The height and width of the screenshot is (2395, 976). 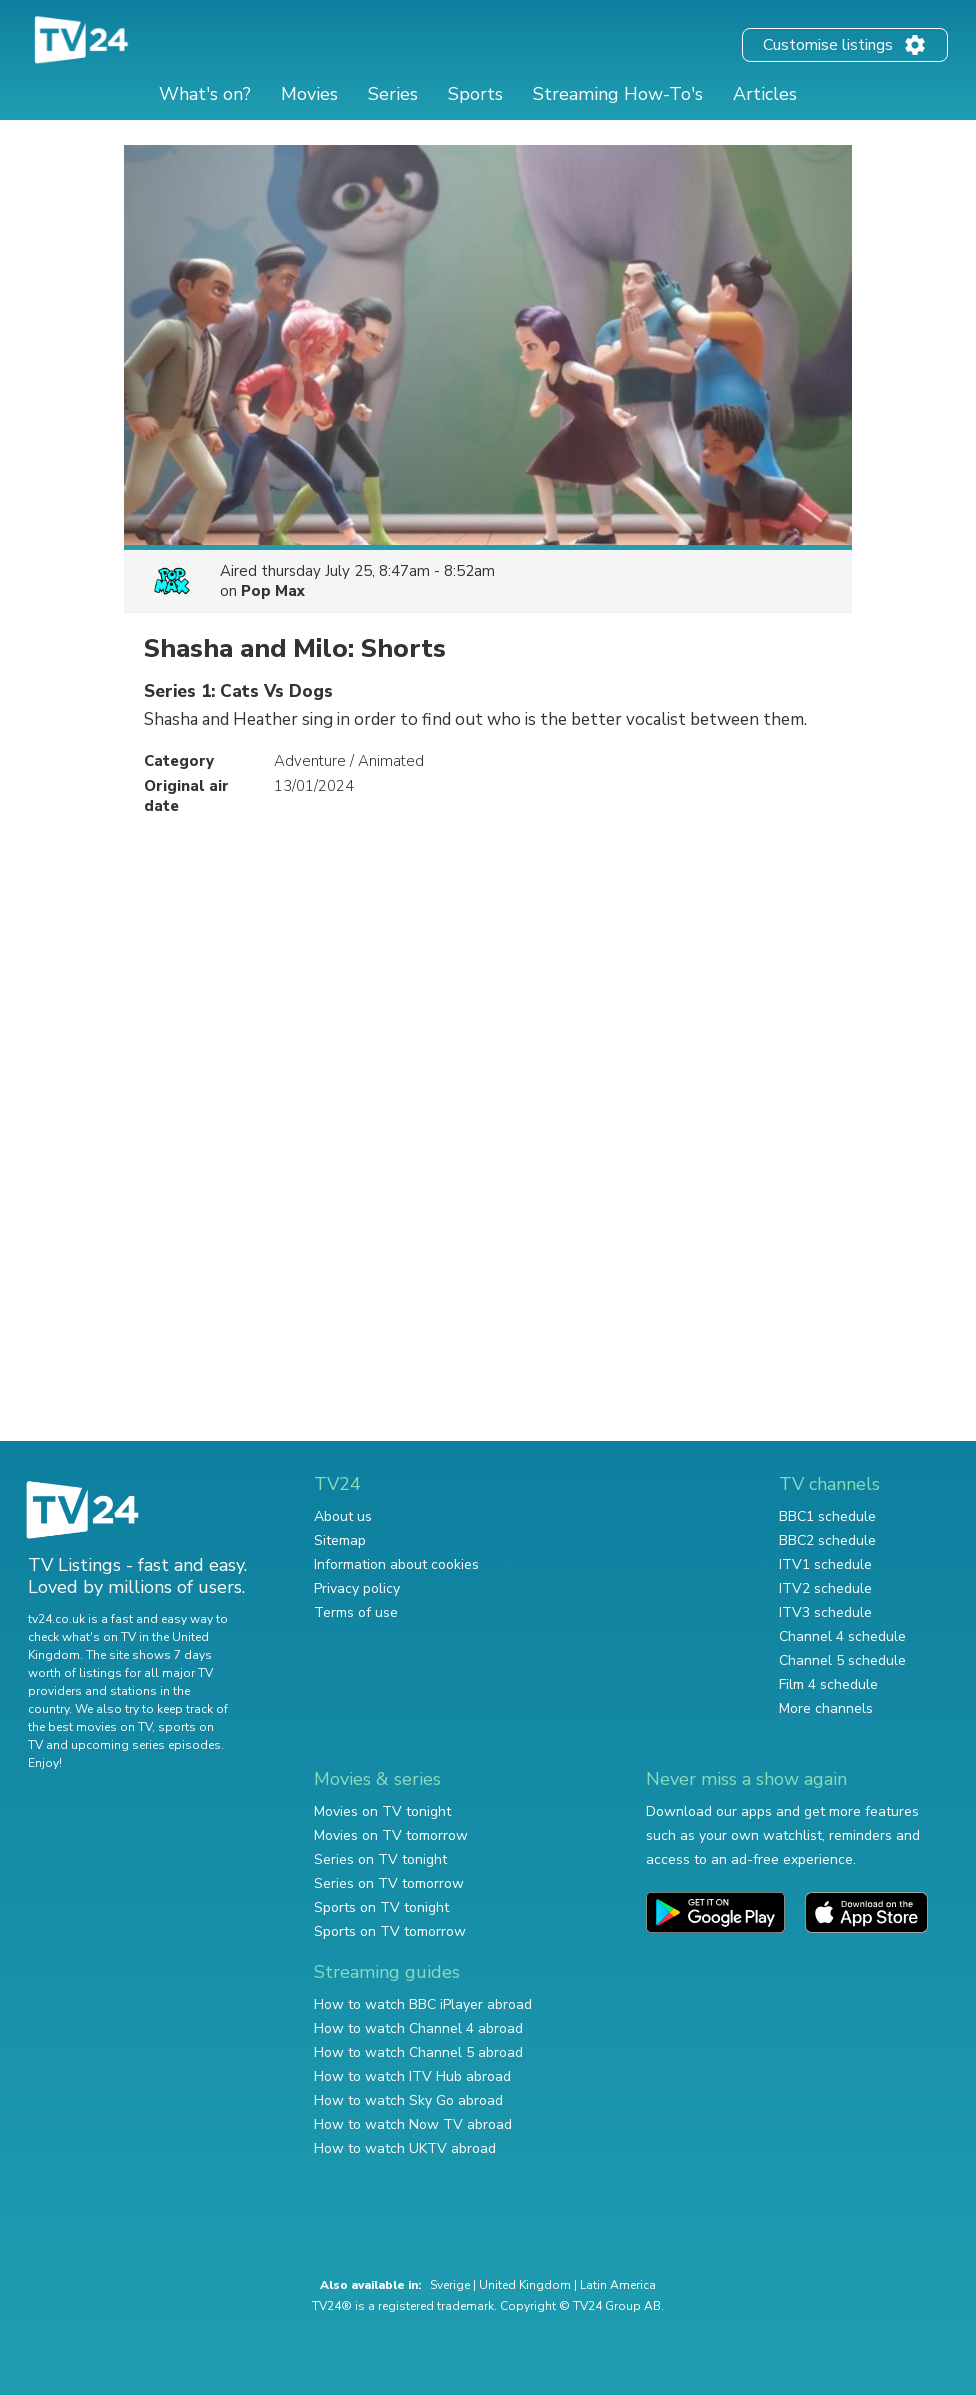 What do you see at coordinates (827, 1540) in the screenshot?
I see `BBC2 schedule` at bounding box center [827, 1540].